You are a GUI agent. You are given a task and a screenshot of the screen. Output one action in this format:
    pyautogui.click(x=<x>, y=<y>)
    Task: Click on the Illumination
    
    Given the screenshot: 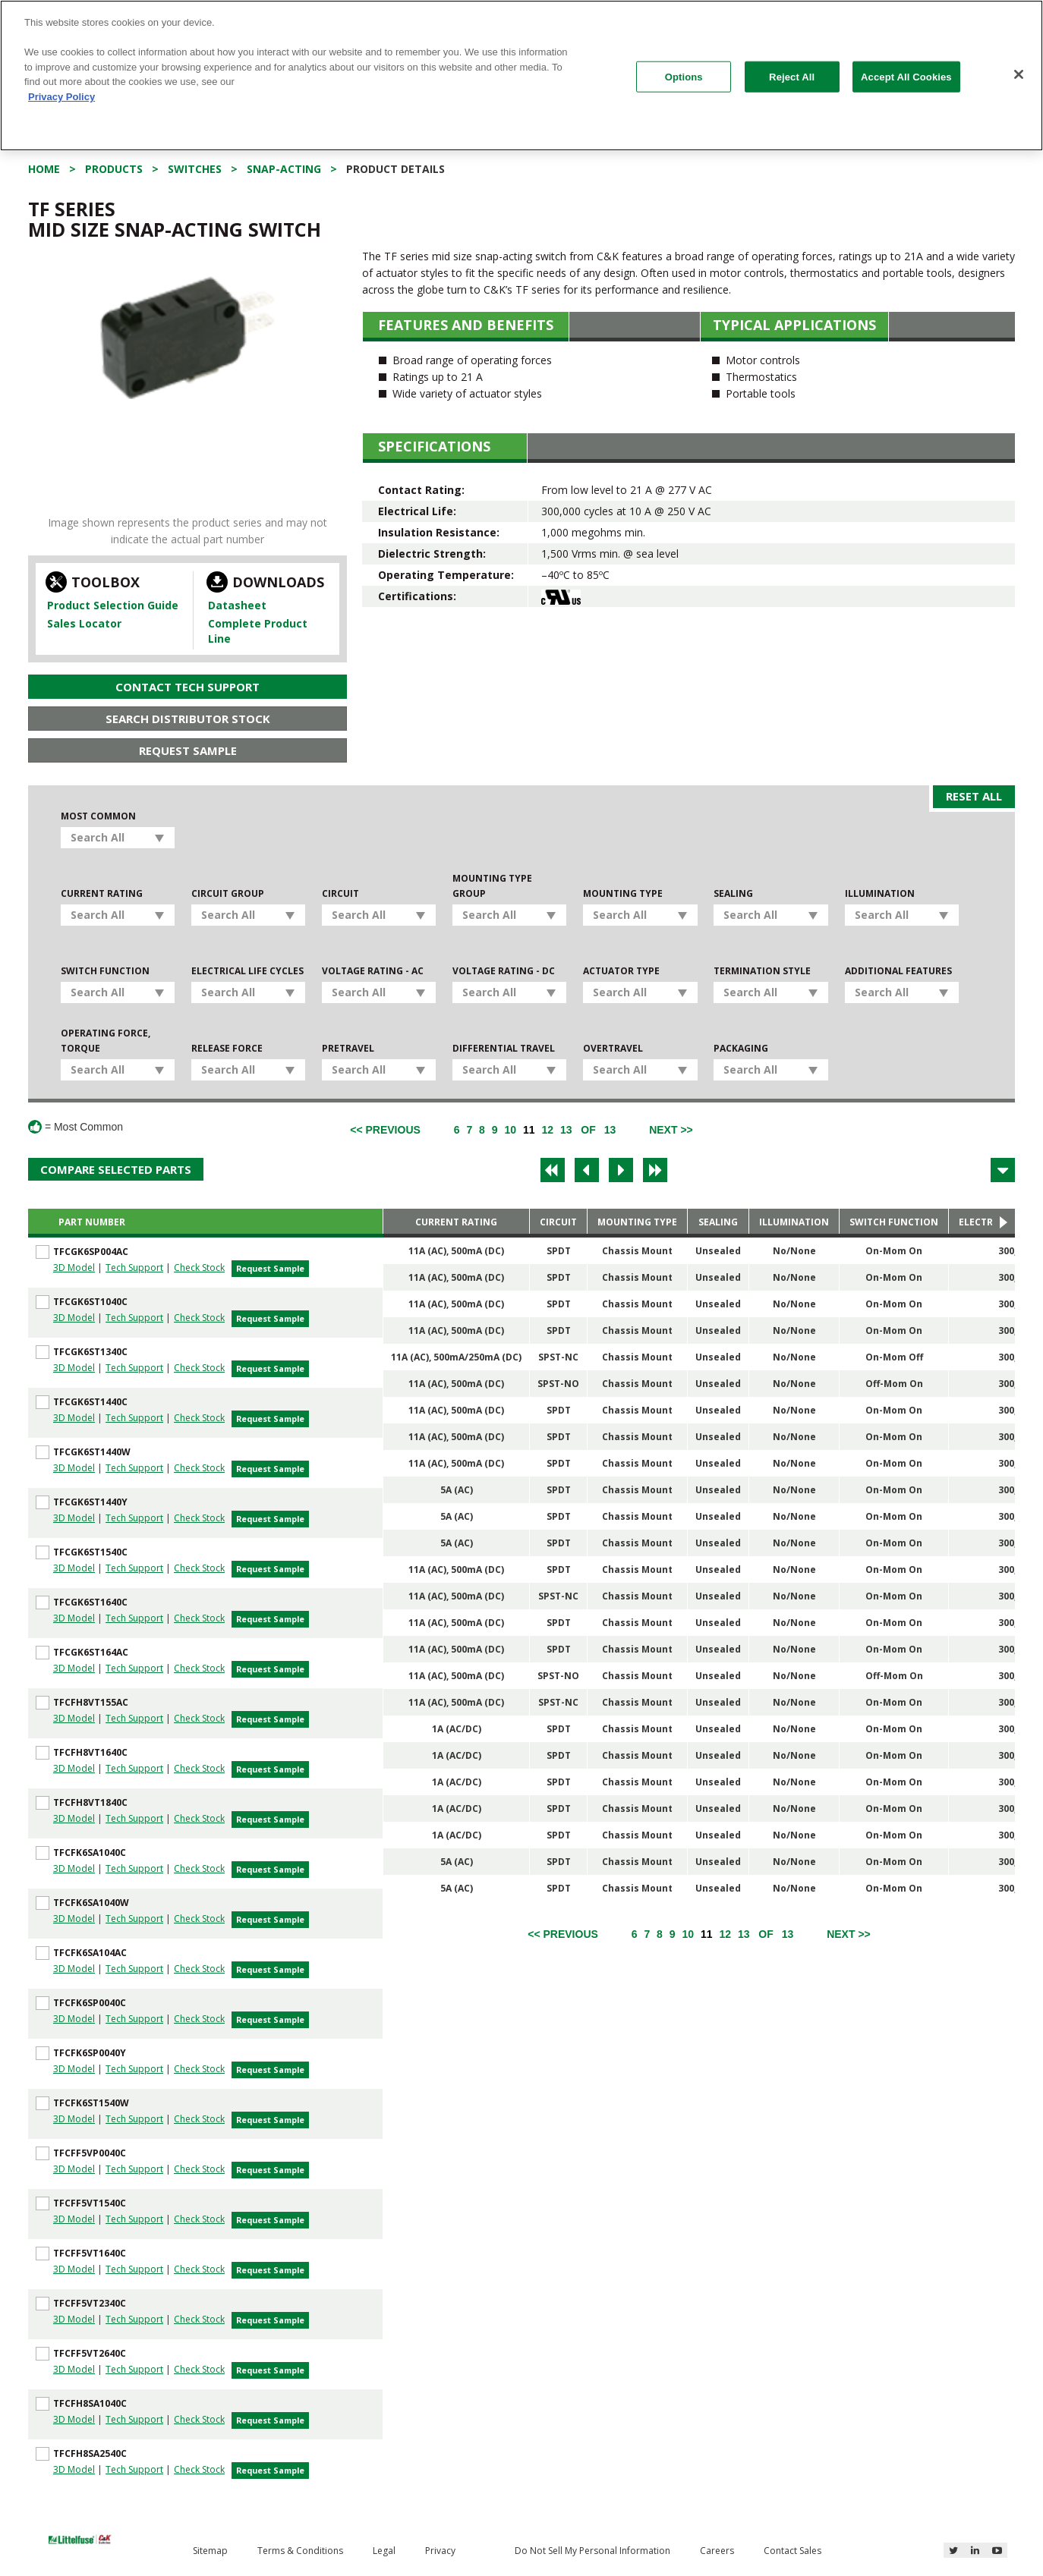 What is the action you would take?
    pyautogui.click(x=880, y=893)
    